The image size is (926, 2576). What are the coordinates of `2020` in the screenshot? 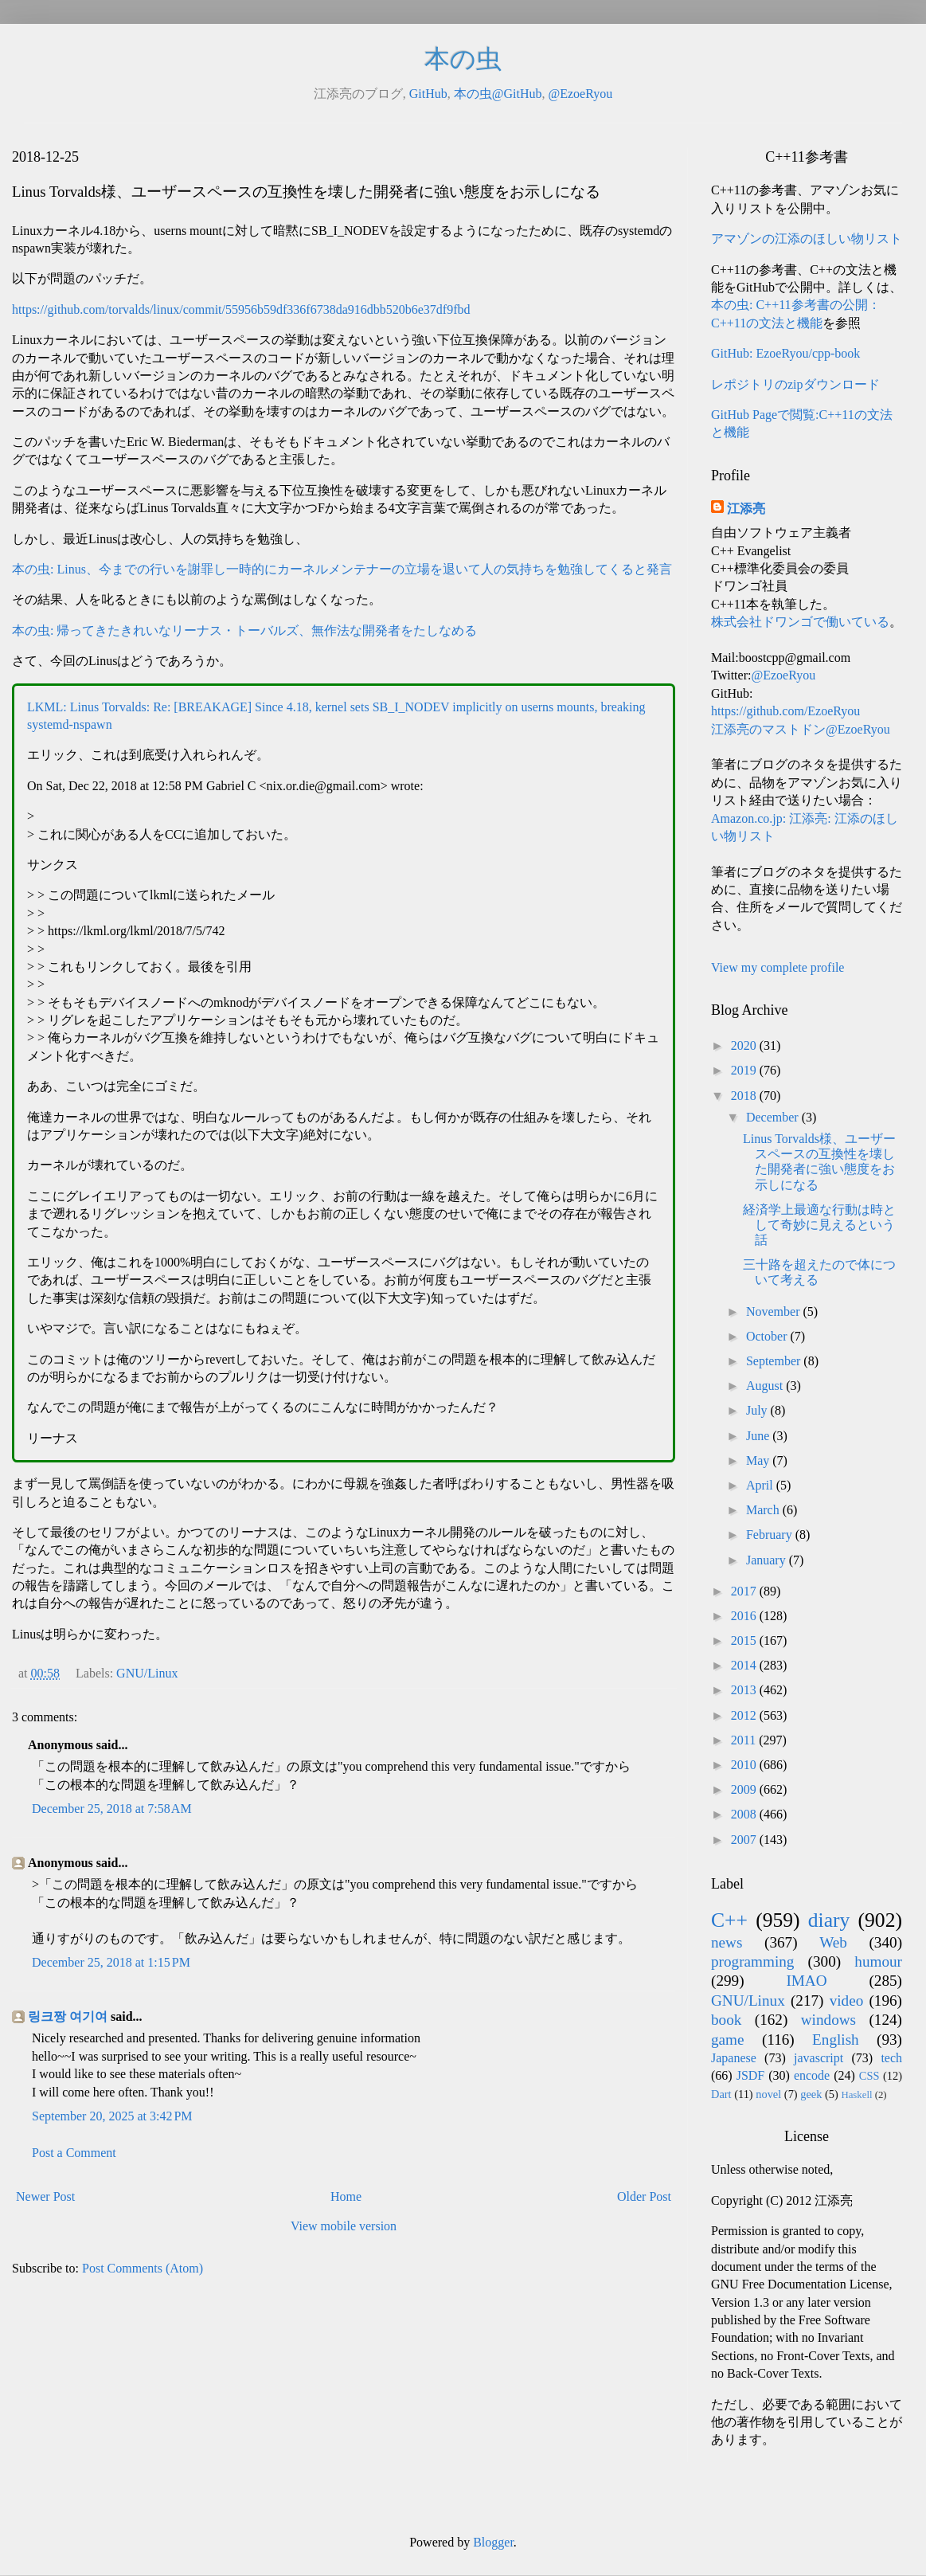 It's located at (745, 1045).